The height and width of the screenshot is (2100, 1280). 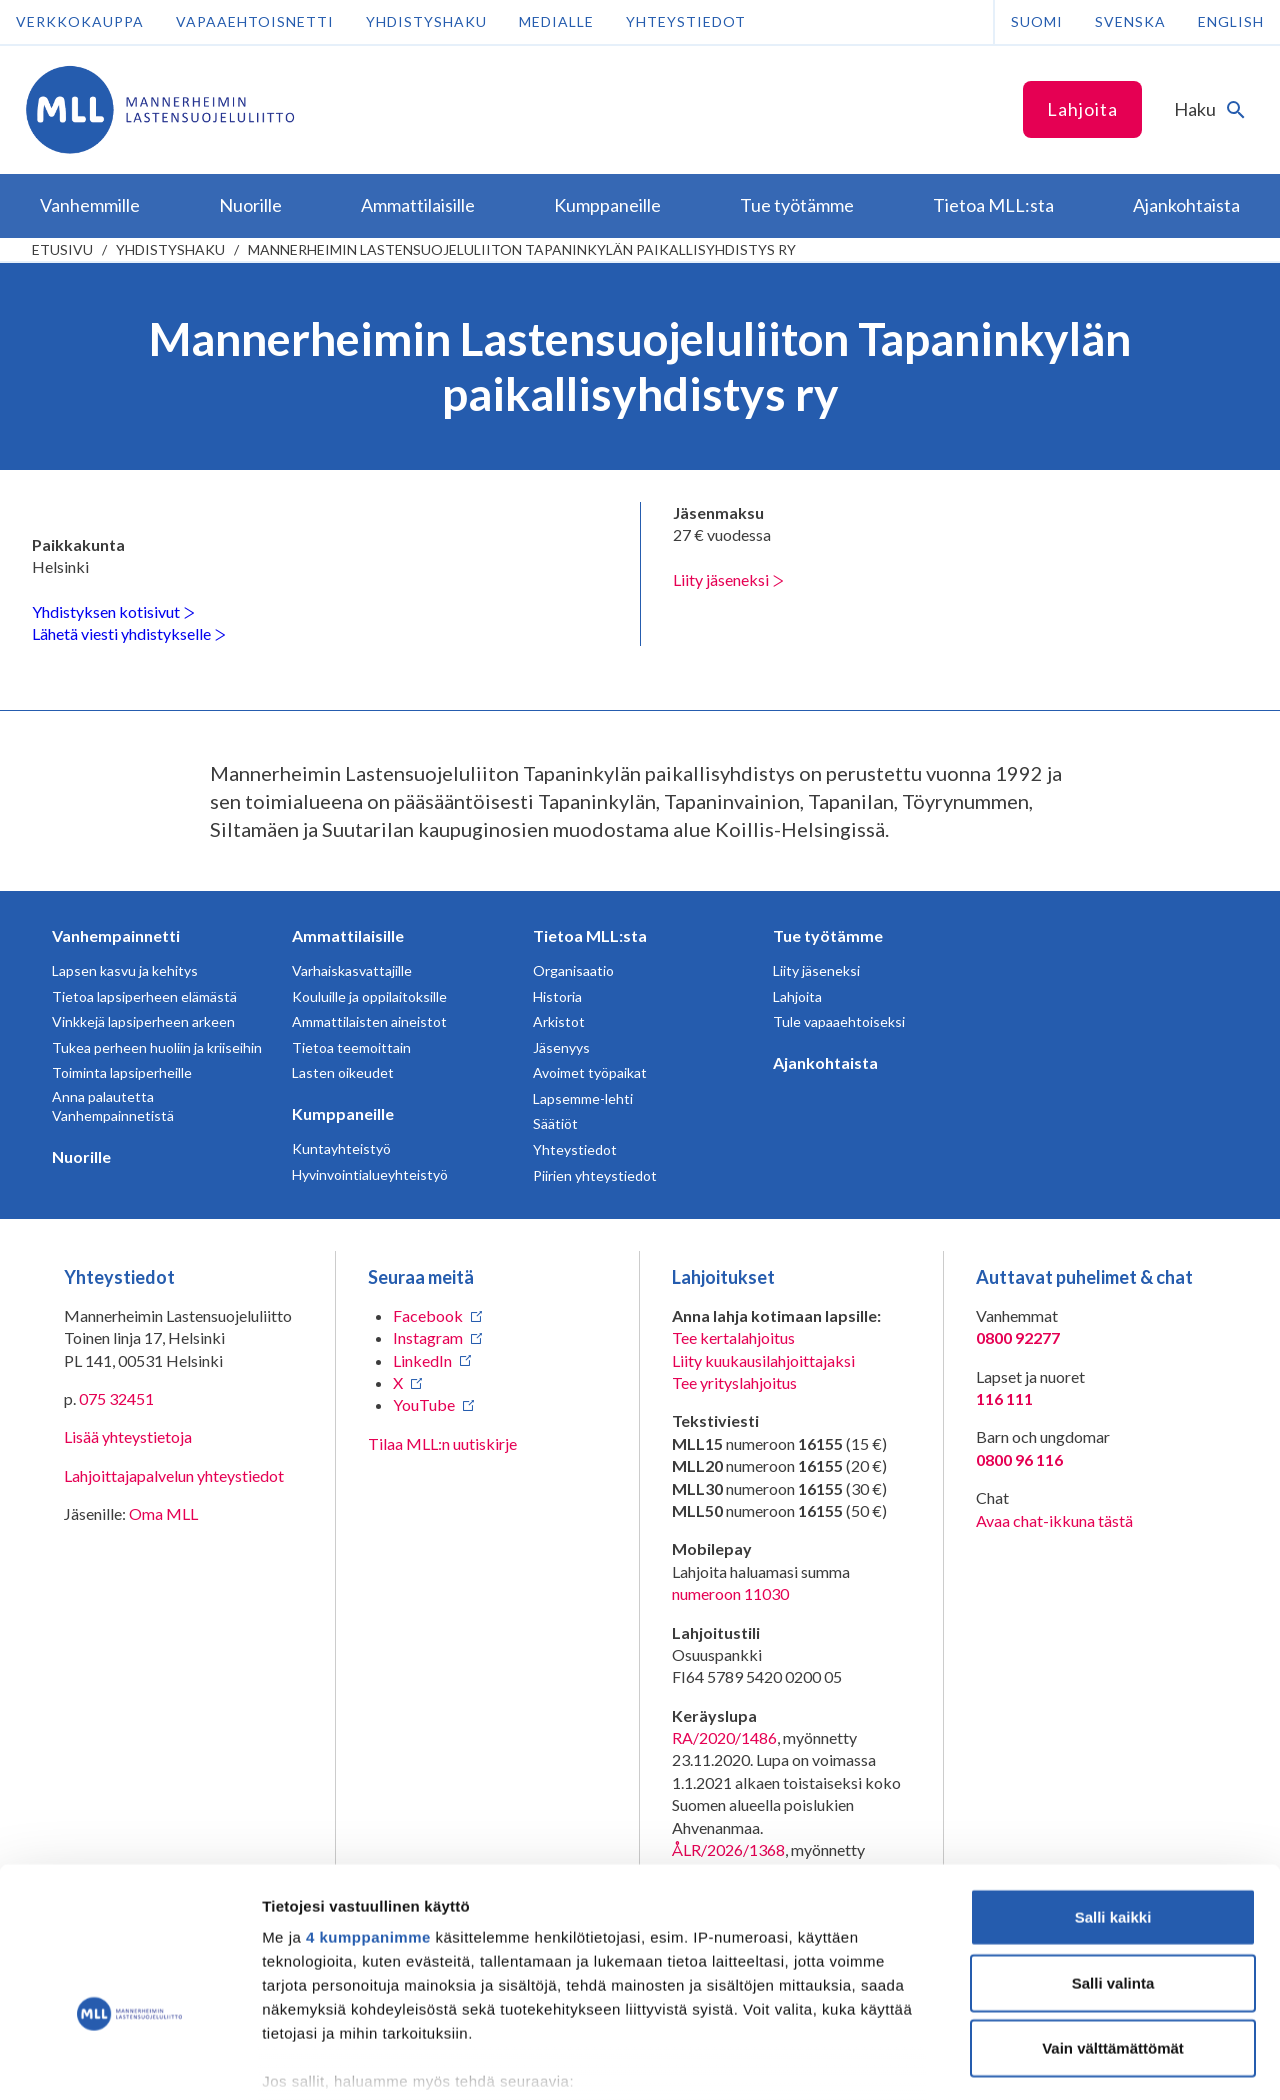 I want to click on Suomi, so click(x=1037, y=21).